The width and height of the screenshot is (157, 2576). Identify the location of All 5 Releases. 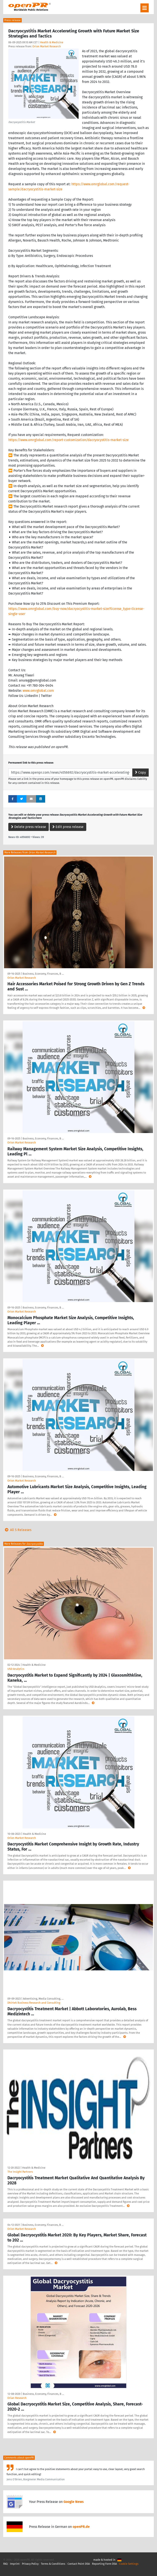
(17, 1530).